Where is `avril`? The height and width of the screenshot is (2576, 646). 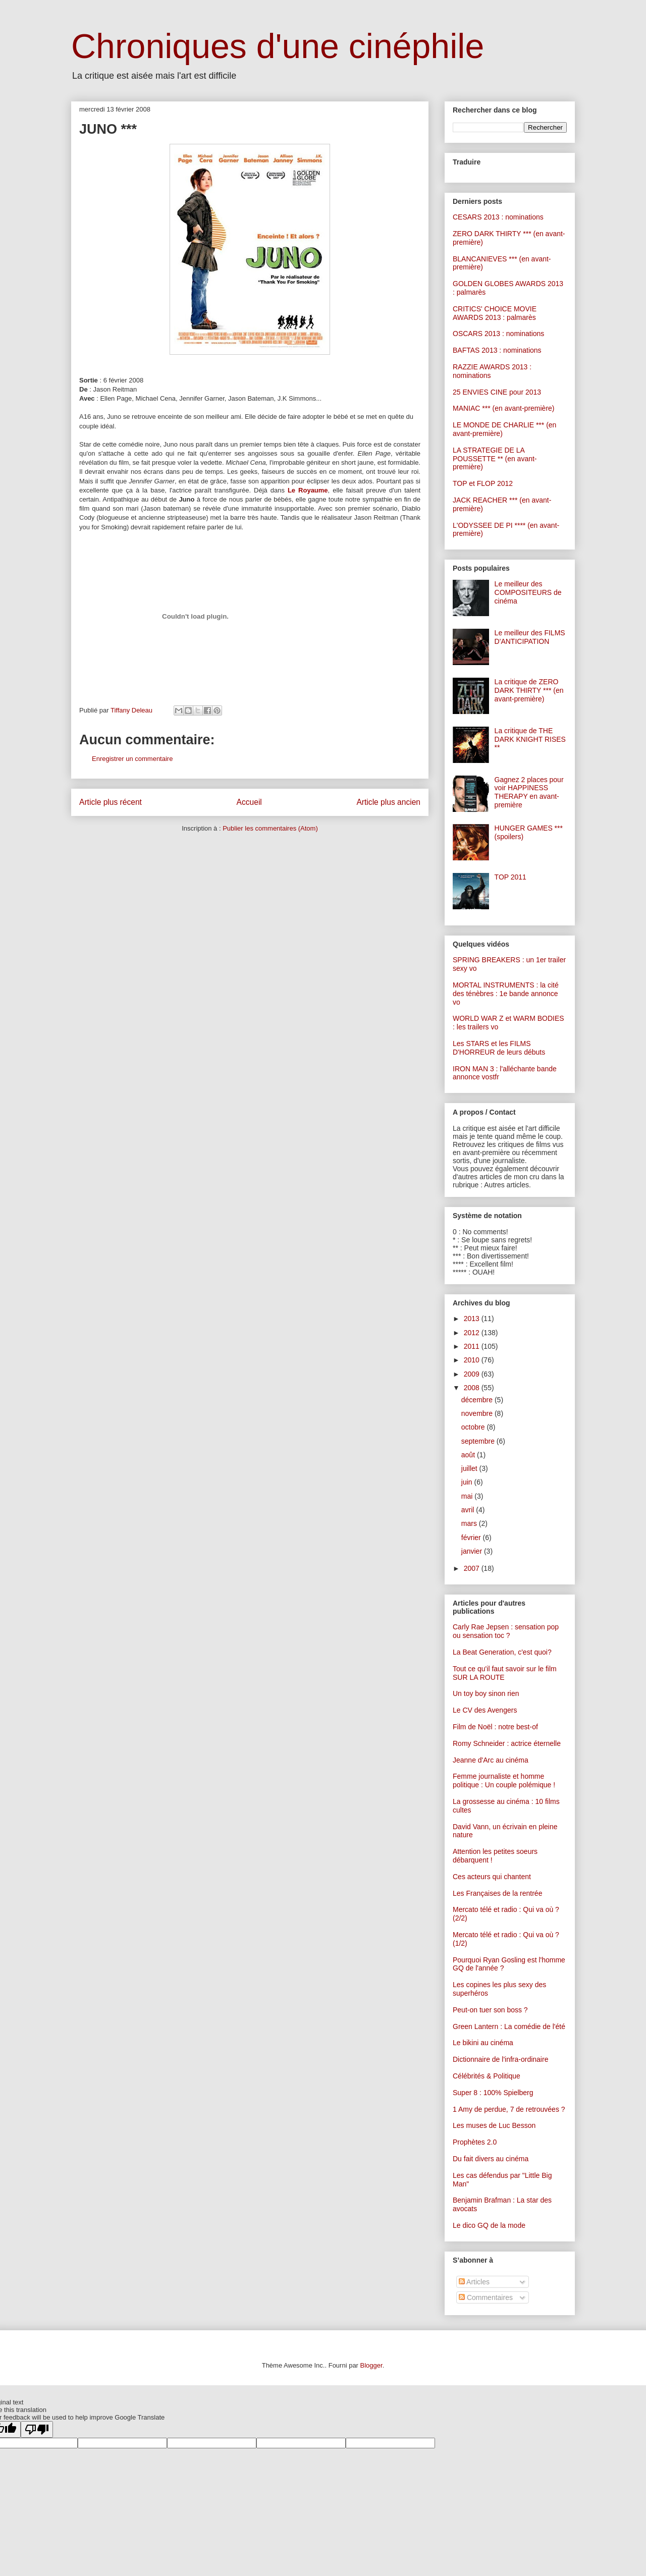
avril is located at coordinates (468, 1510).